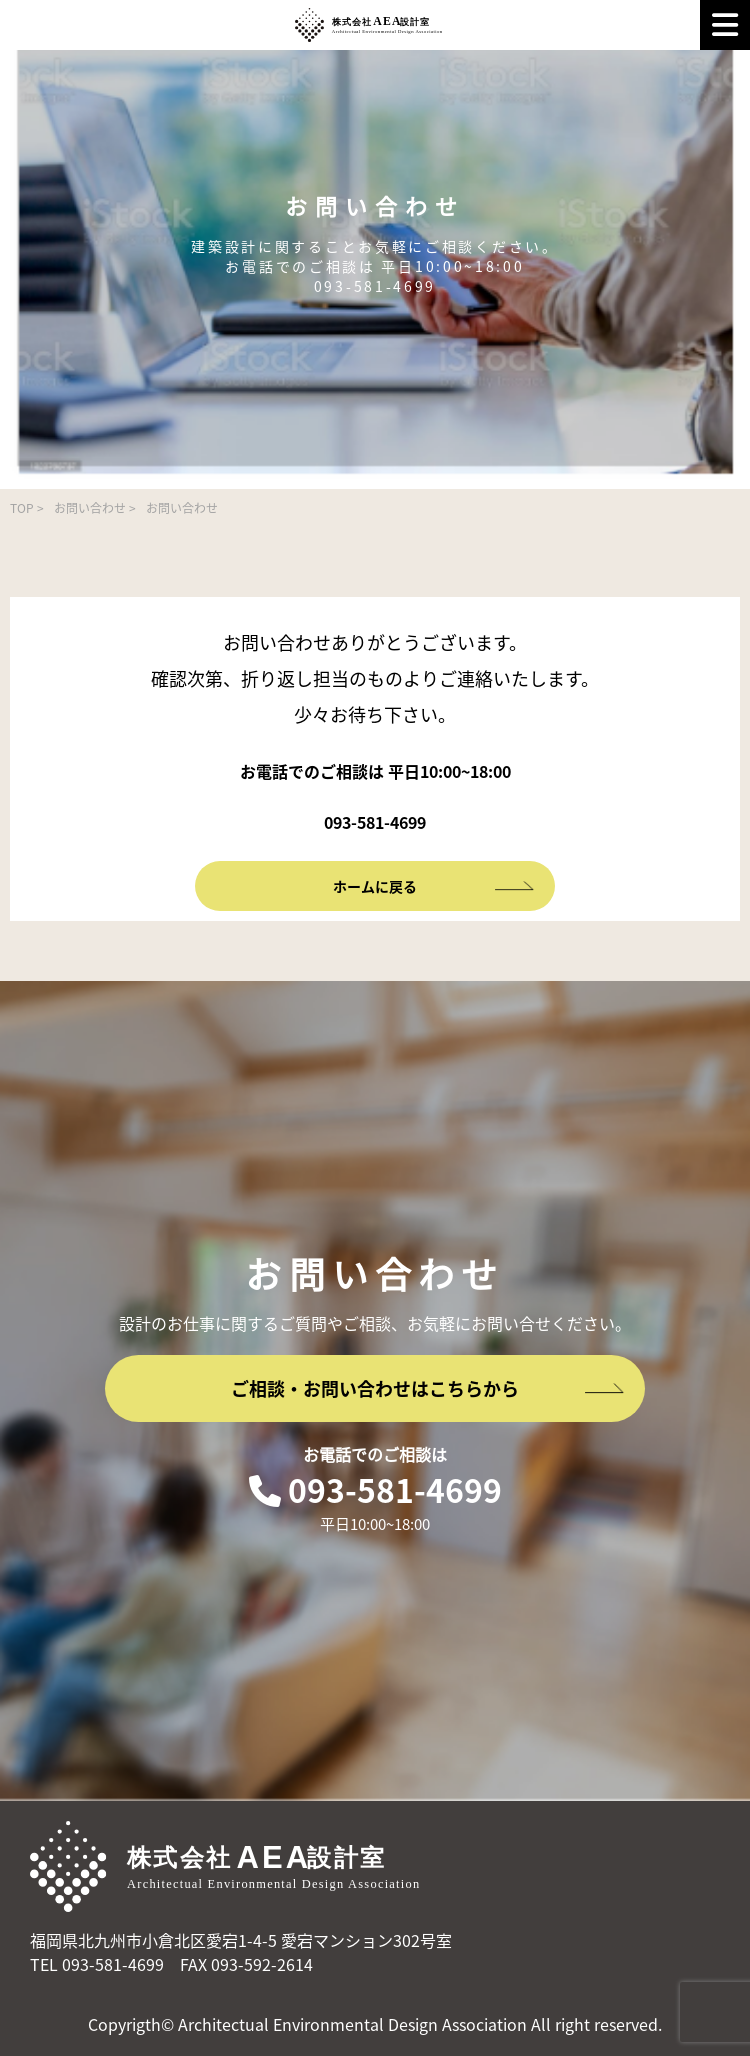 This screenshot has width=750, height=2056. What do you see at coordinates (27, 508) in the screenshot?
I see `TOP >` at bounding box center [27, 508].